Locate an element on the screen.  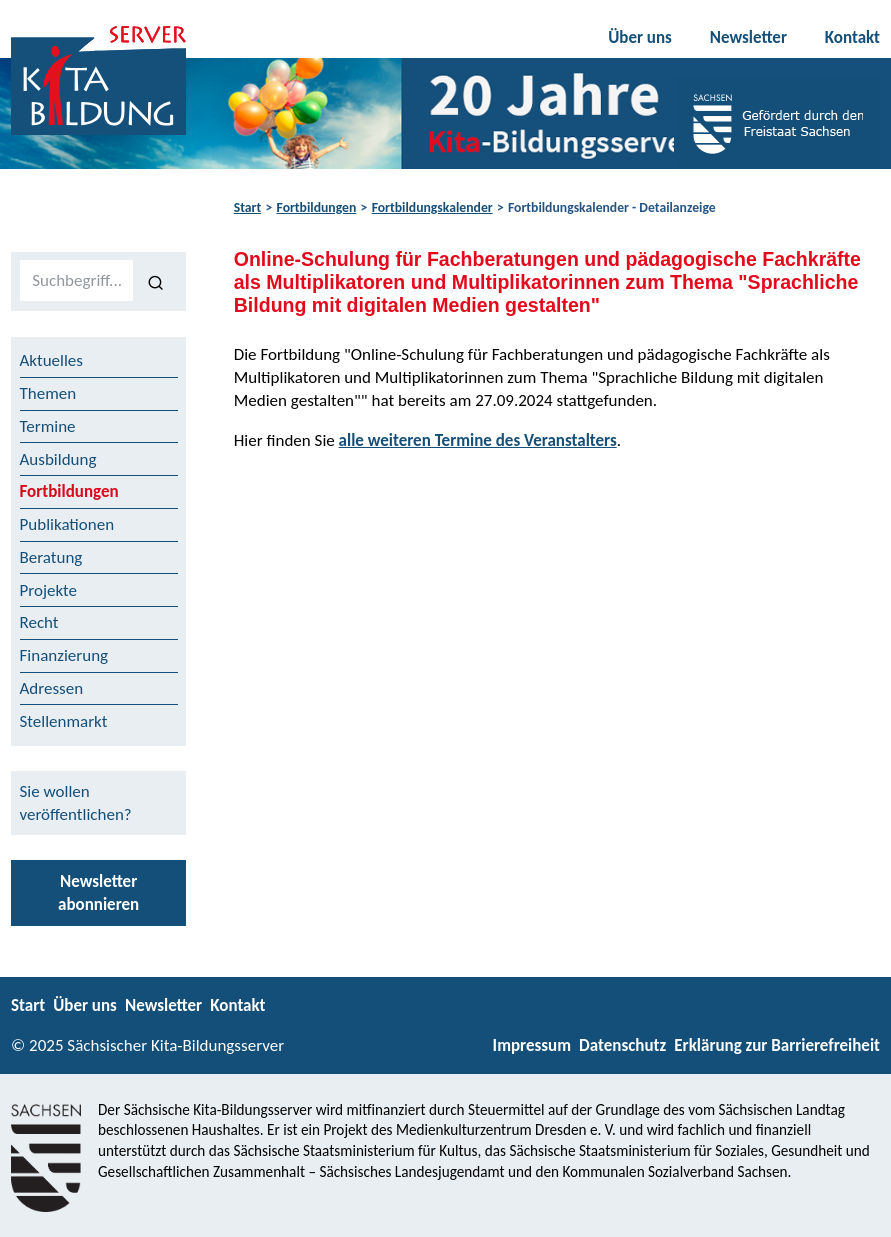
[Suchen] is located at coordinates (155, 281).